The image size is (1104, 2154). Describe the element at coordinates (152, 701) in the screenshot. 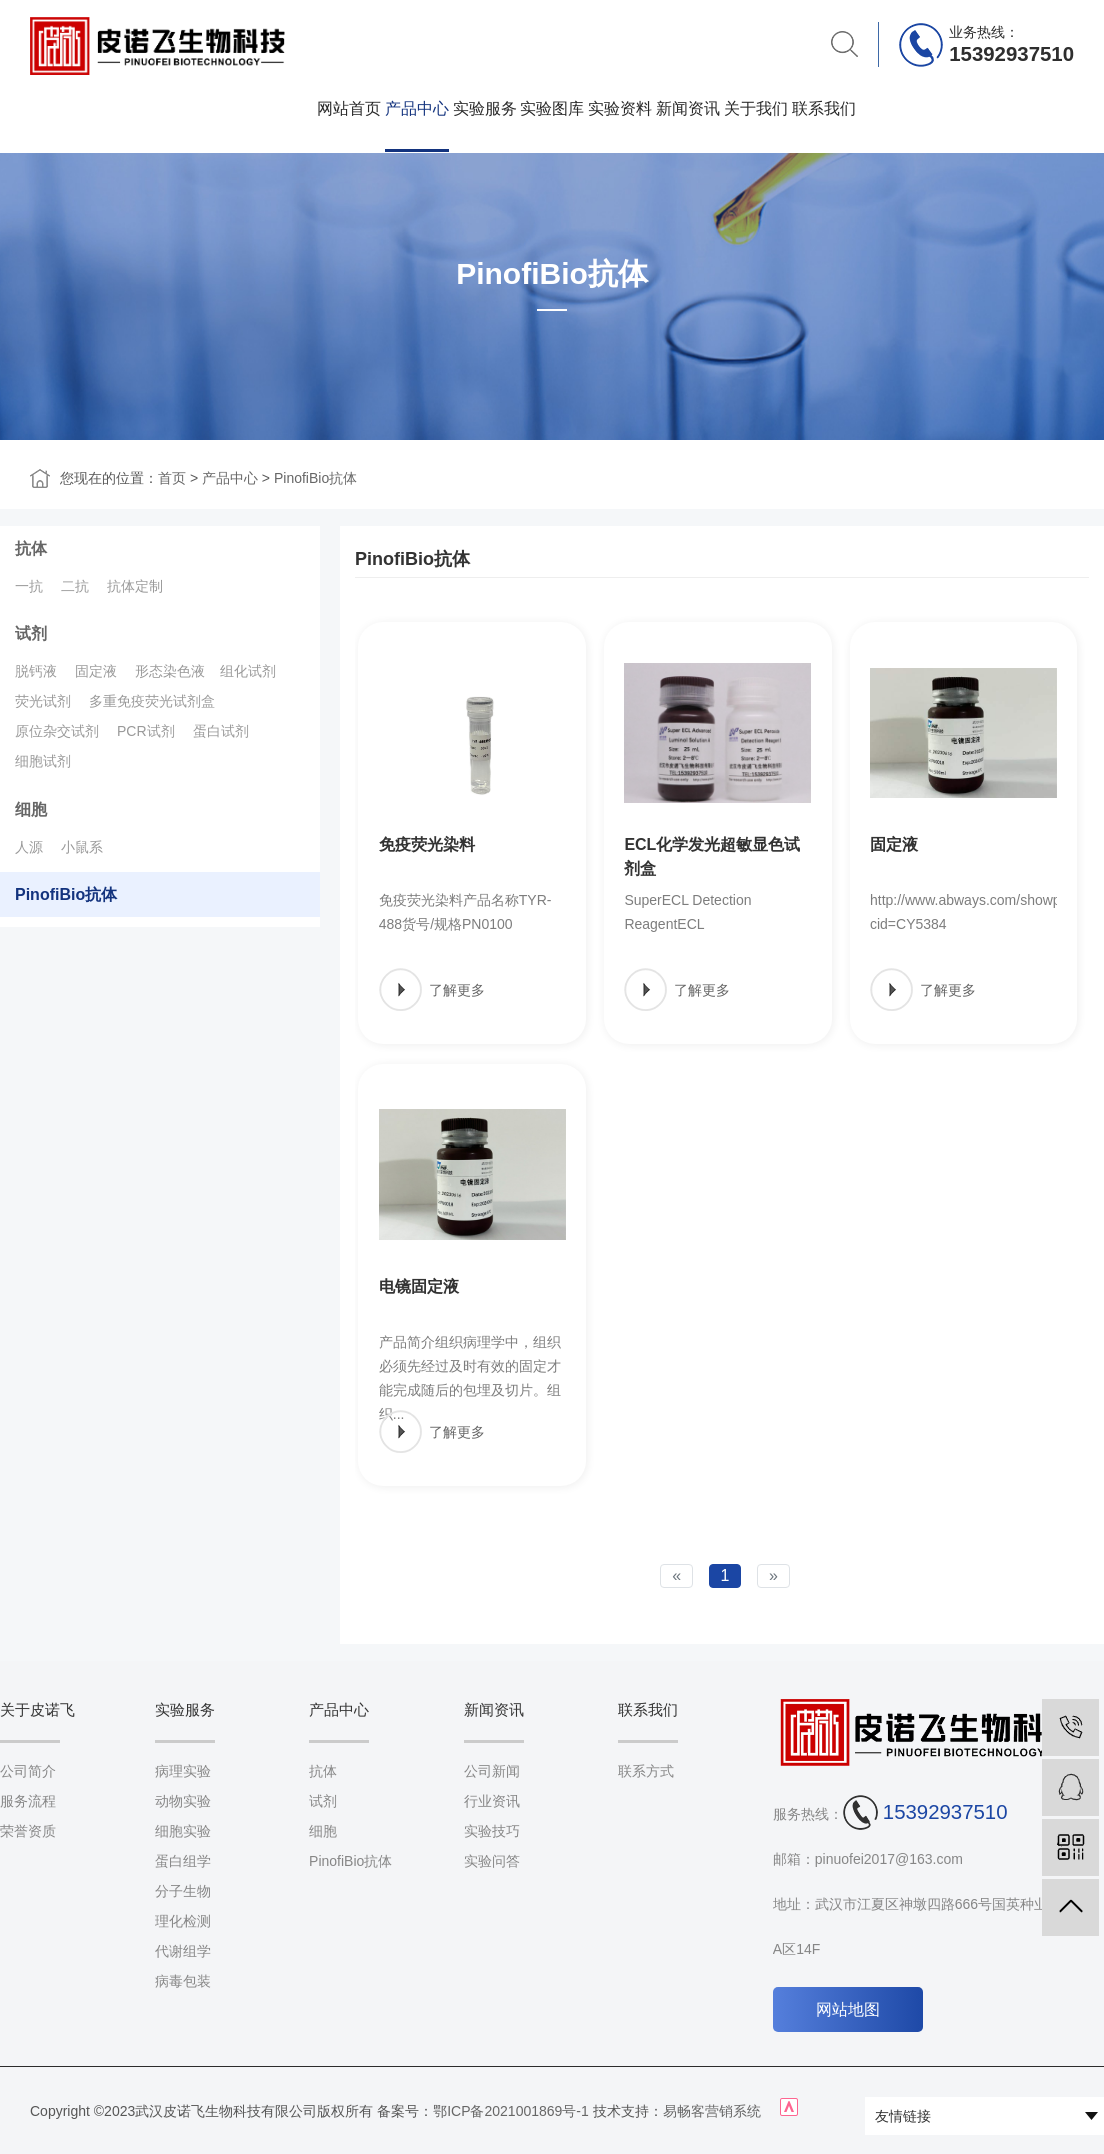

I see `多重免疫荧光试剂盒` at that location.